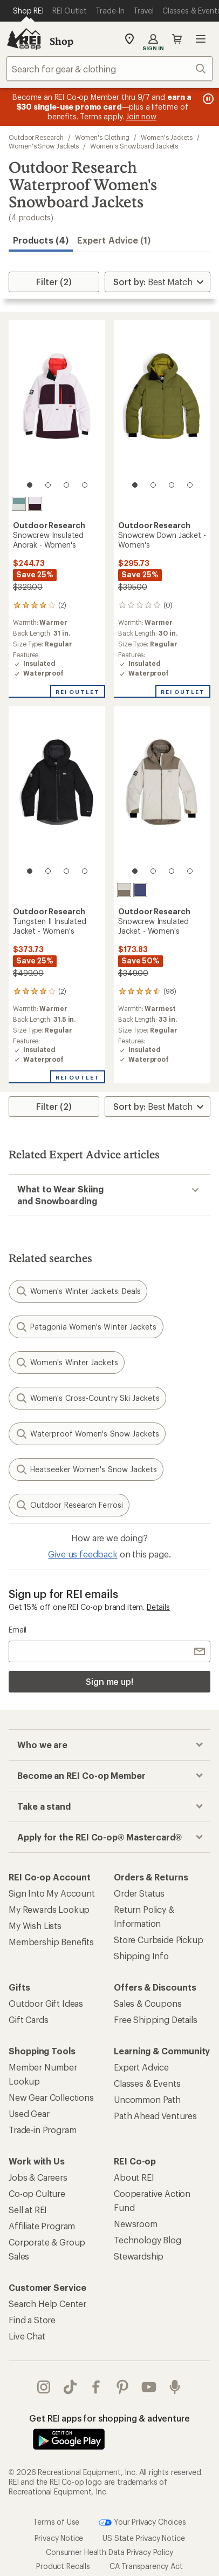  Describe the element at coordinates (87, 1398) in the screenshot. I see `Women's Cross-Country Ski Jackets` at that location.